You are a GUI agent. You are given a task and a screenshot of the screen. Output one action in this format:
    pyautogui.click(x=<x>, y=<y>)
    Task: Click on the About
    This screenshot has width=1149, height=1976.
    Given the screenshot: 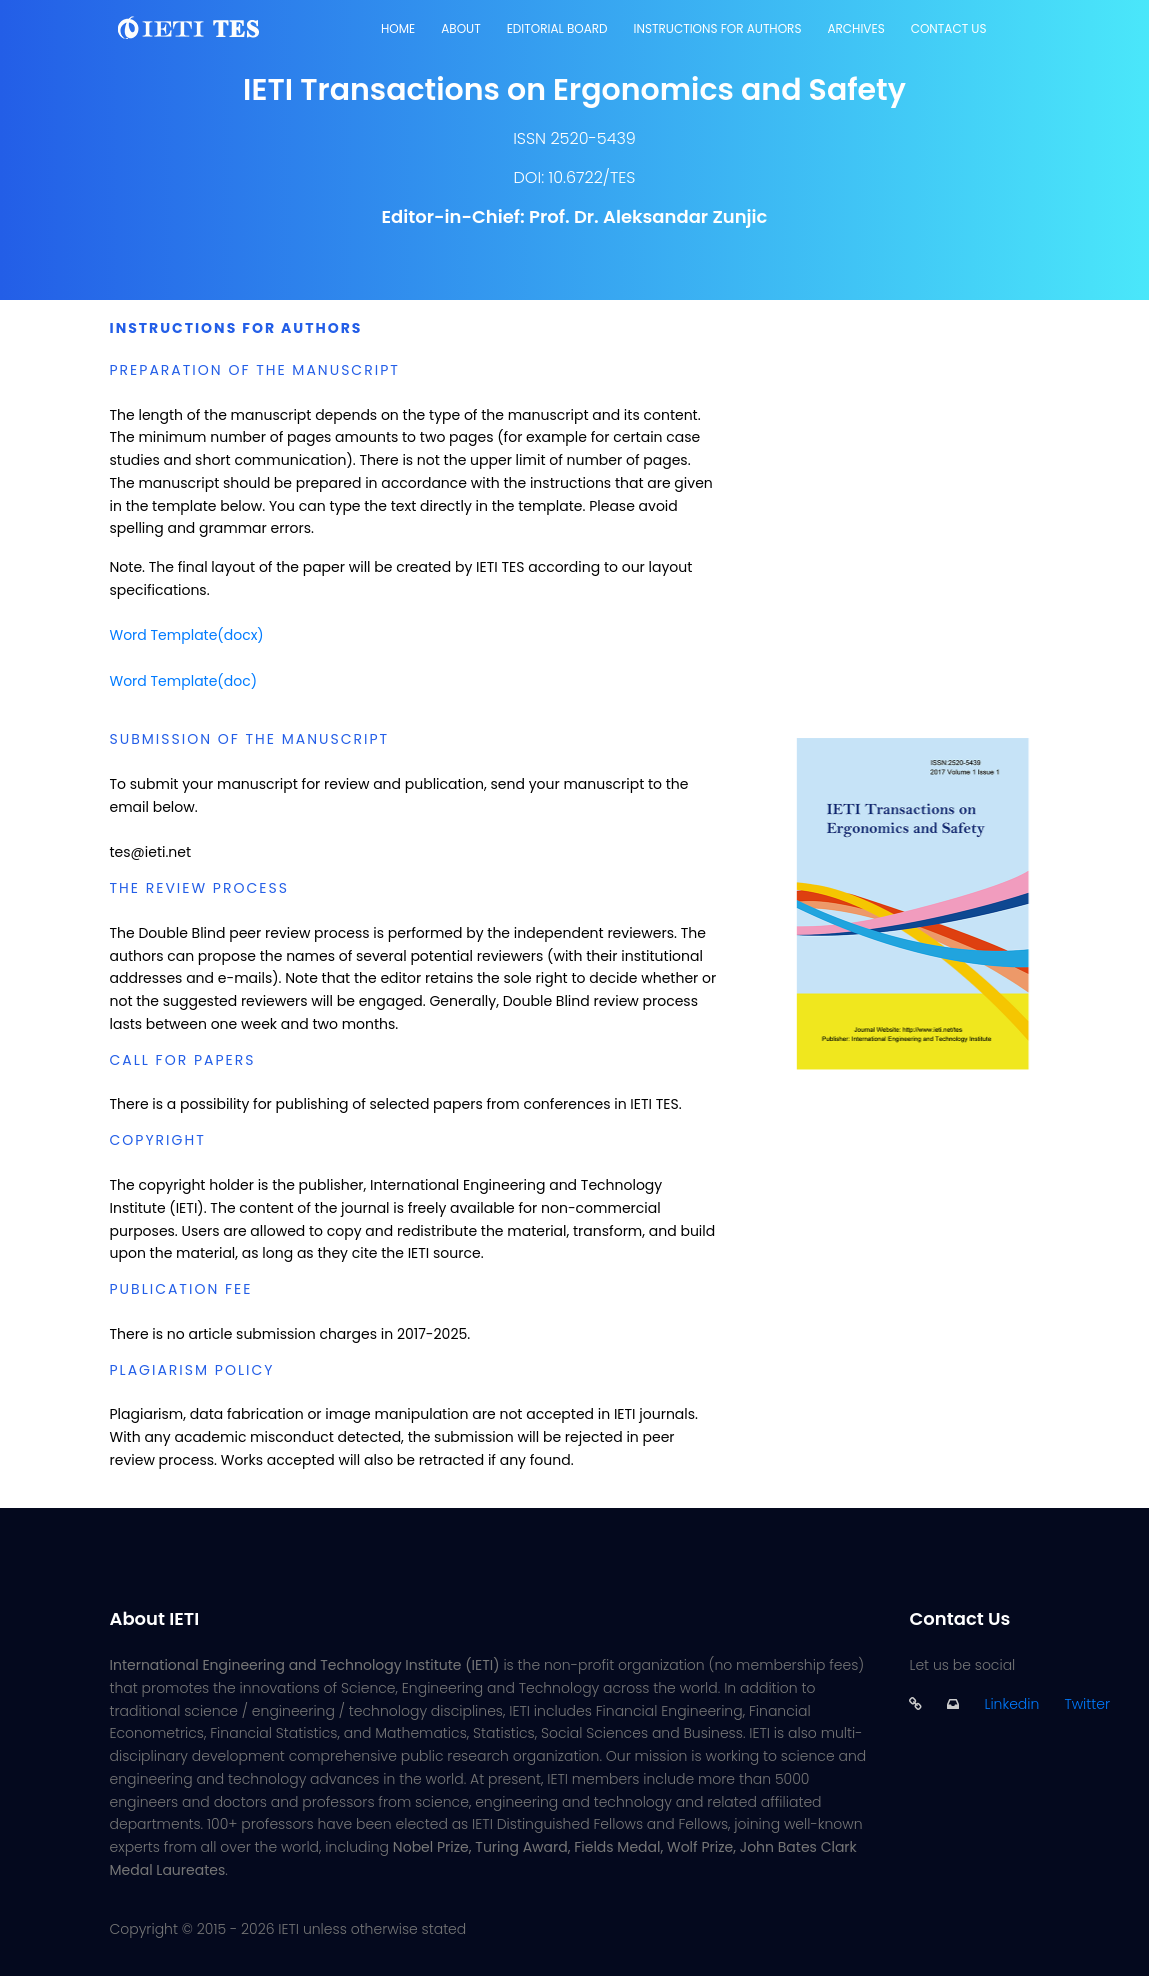 What is the action you would take?
    pyautogui.click(x=460, y=28)
    